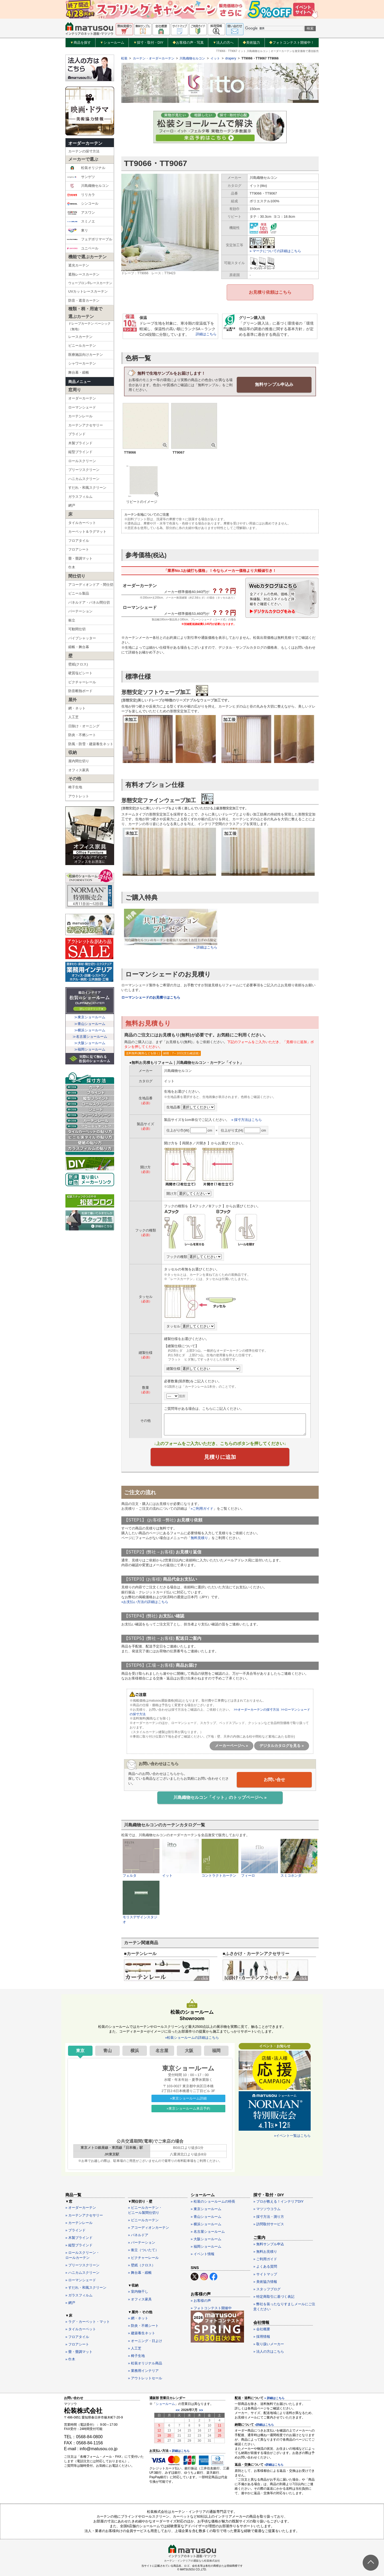  What do you see at coordinates (199, 1538) in the screenshot?
I see `無料見積り` at bounding box center [199, 1538].